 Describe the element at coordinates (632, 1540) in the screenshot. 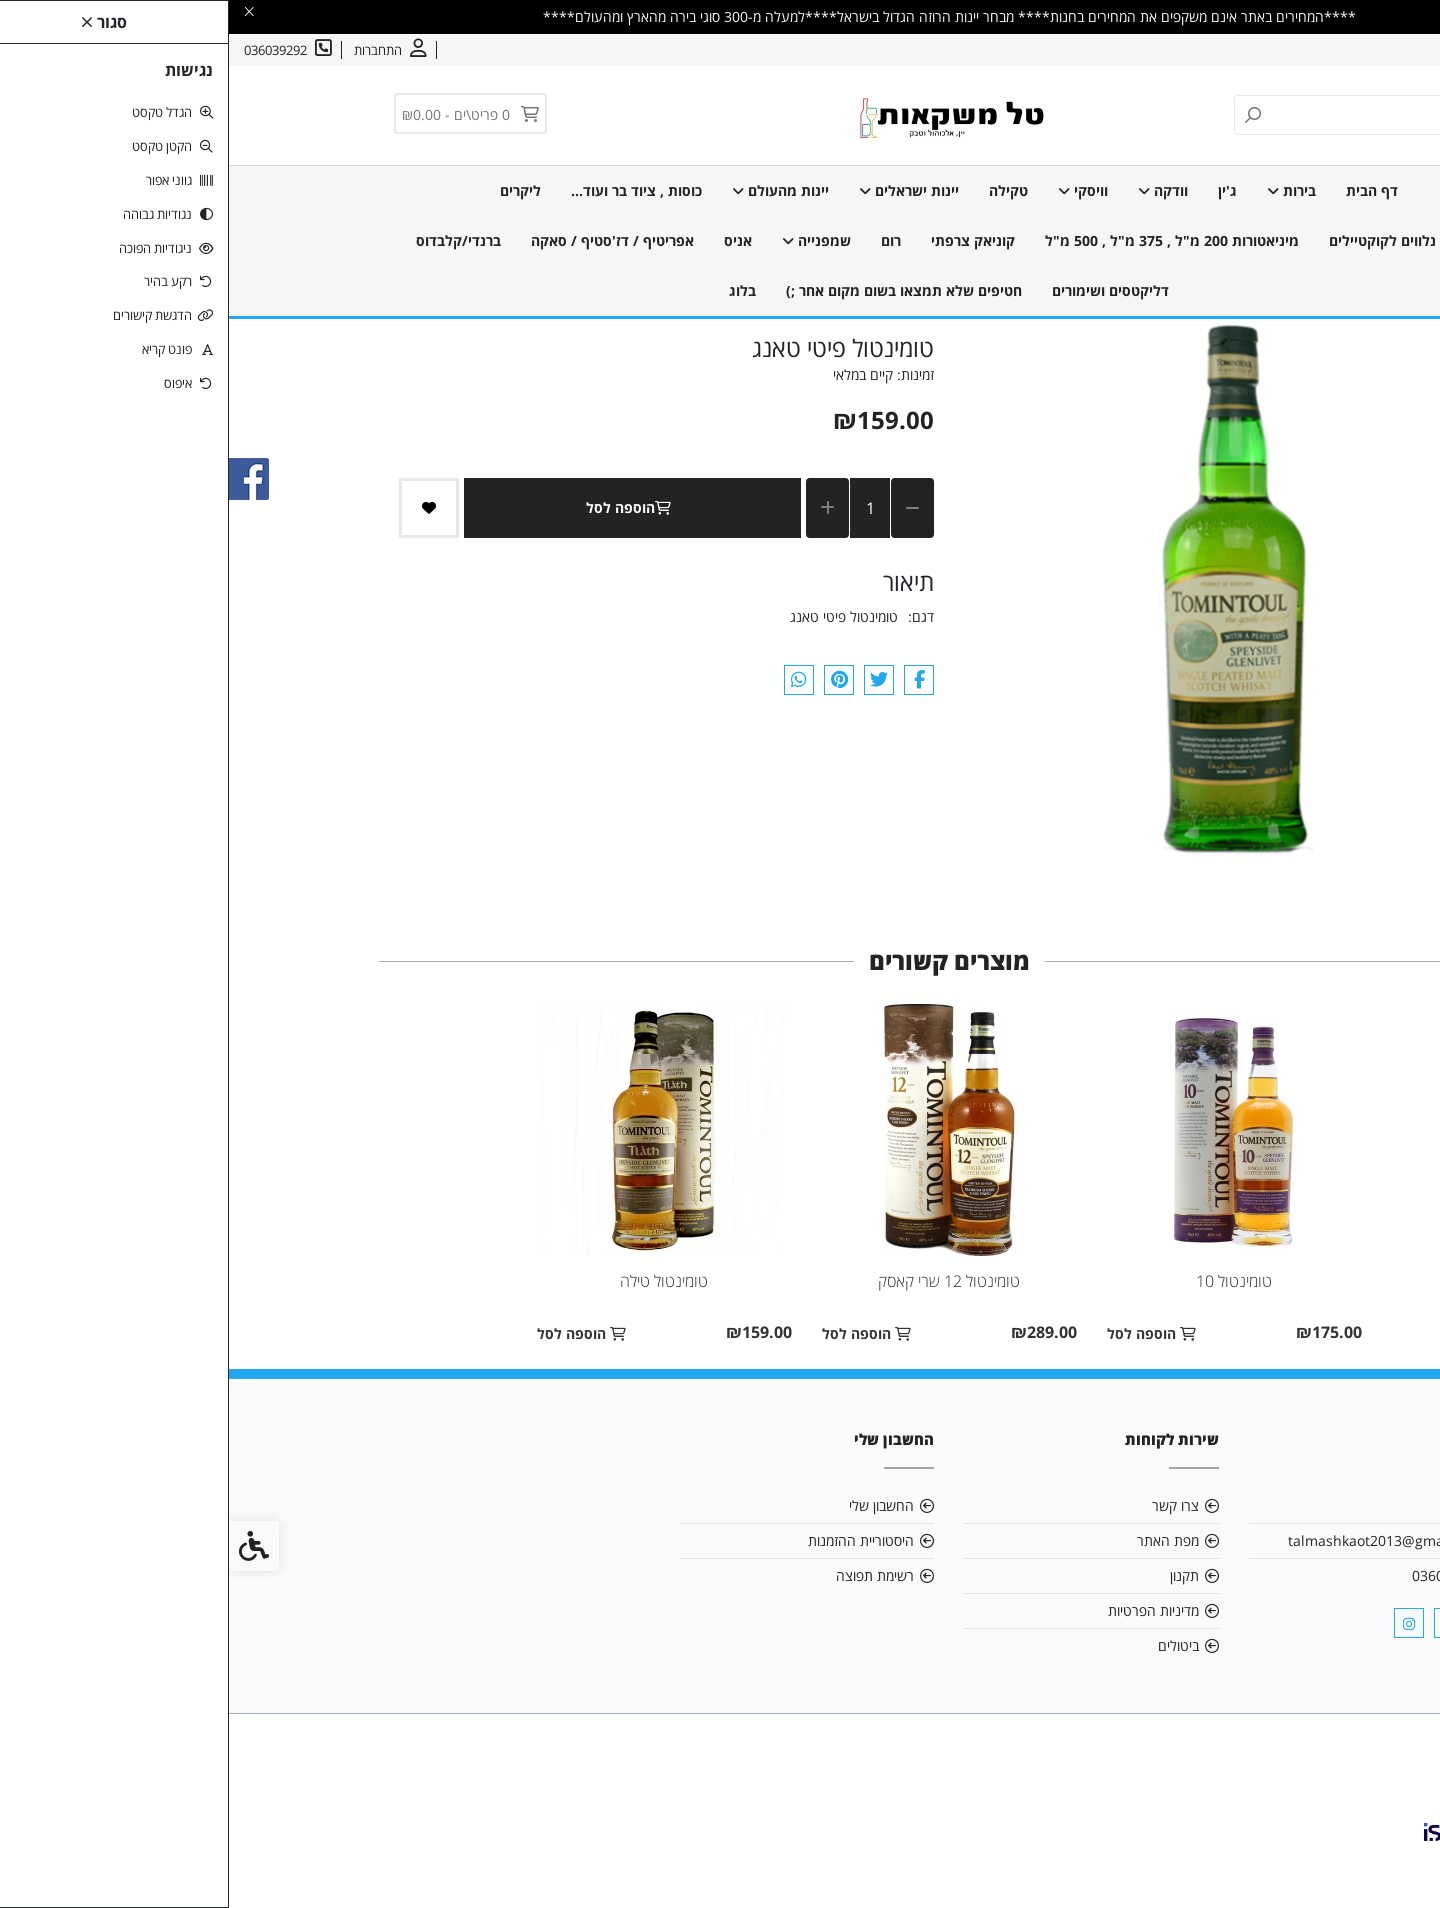

I see `היסטוריית ההזמנות [link]` at that location.